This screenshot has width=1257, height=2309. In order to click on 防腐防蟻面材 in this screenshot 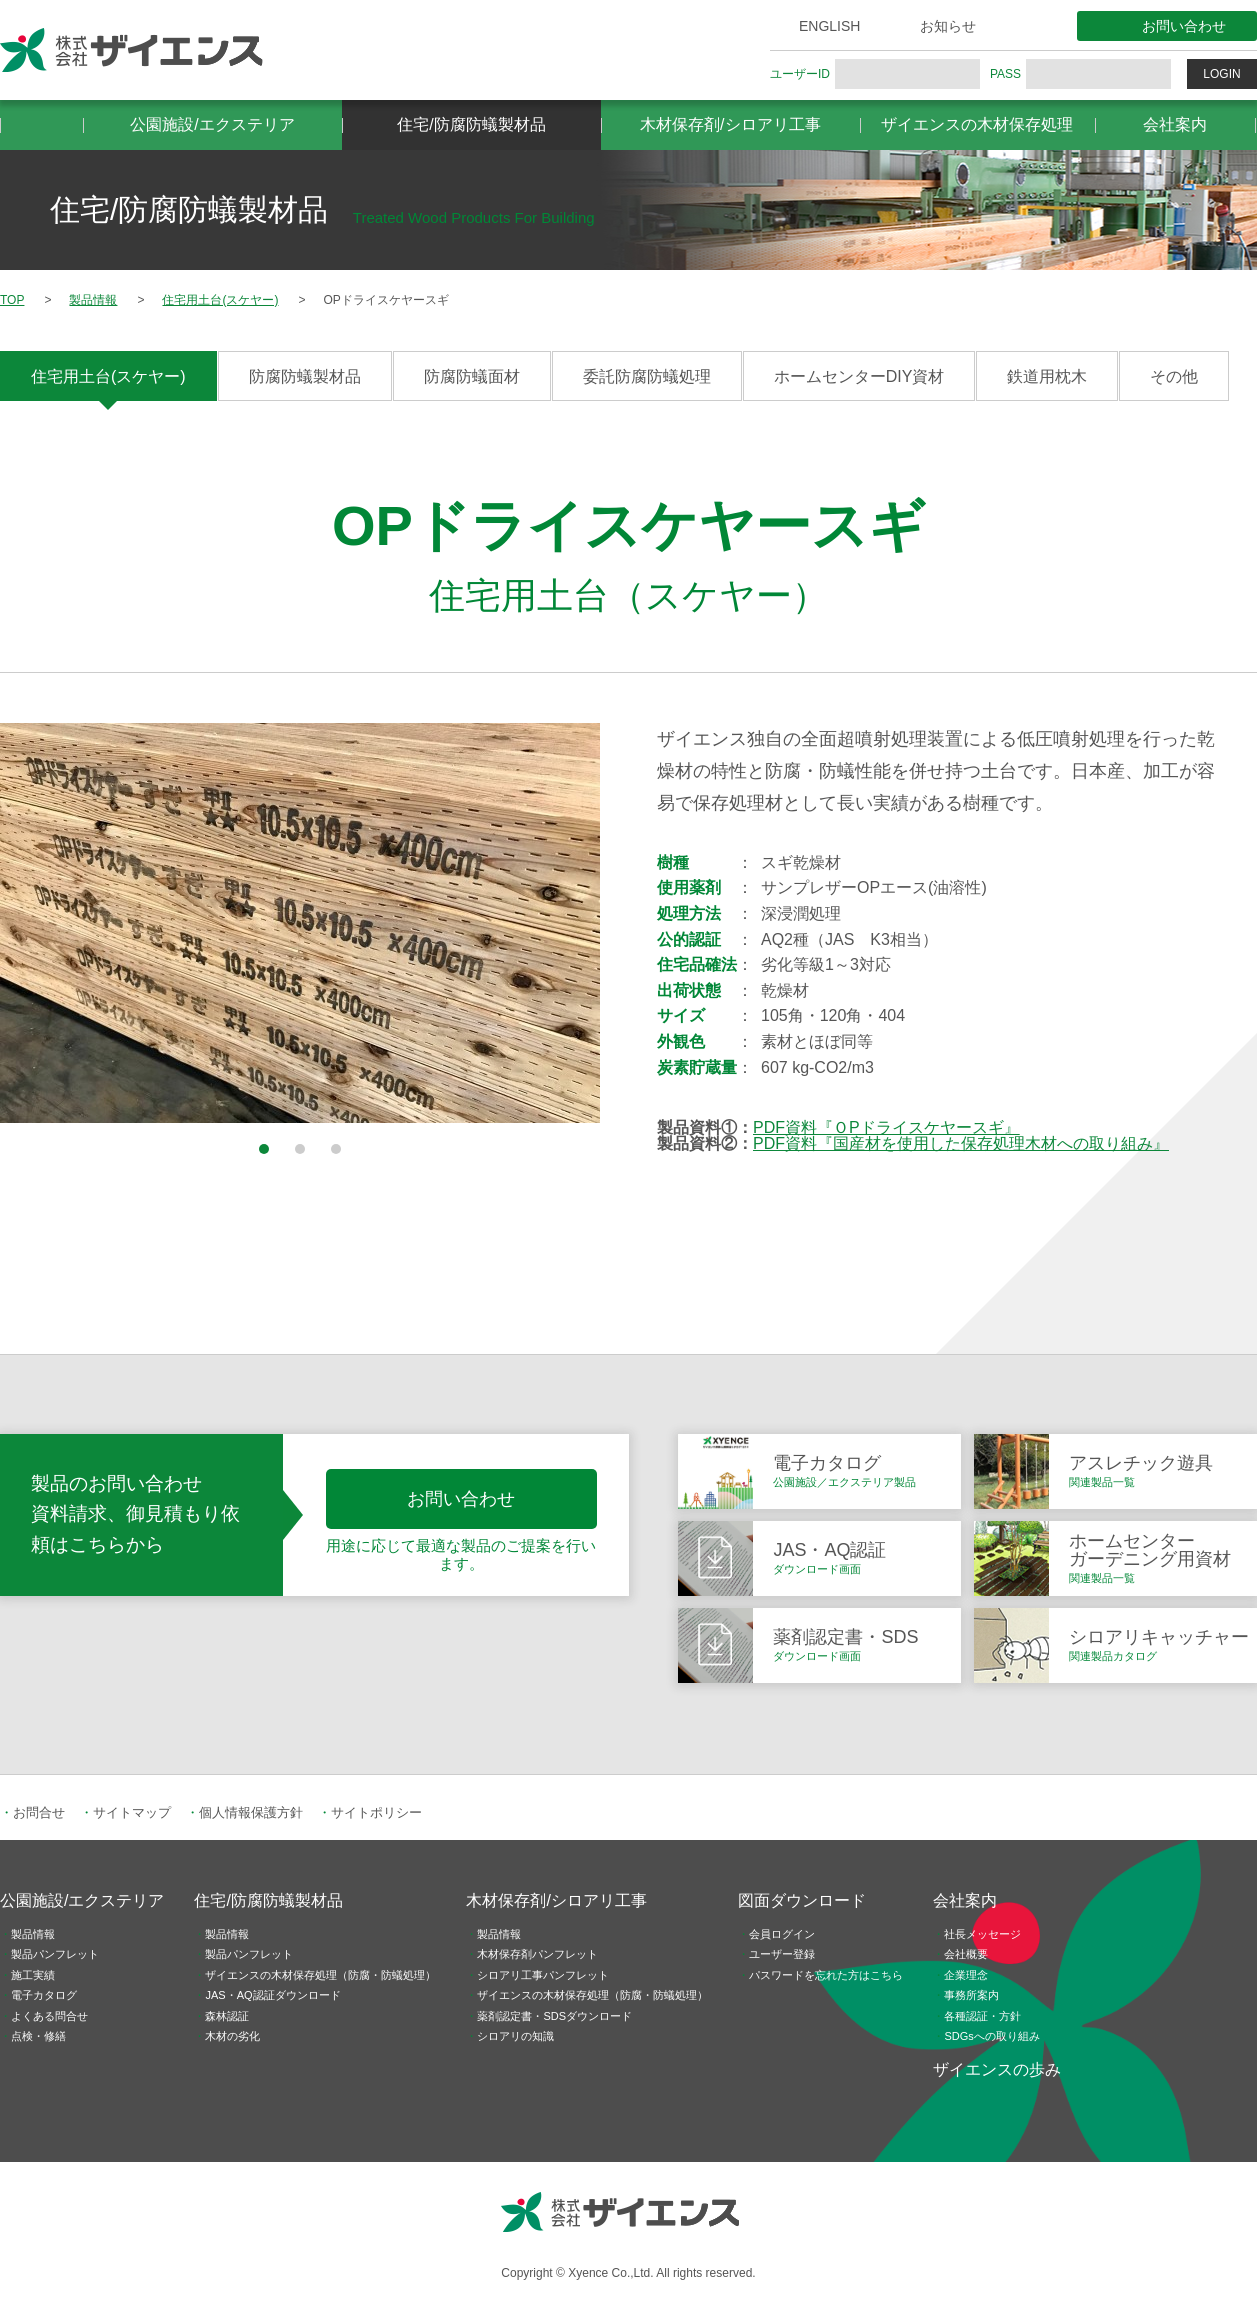, I will do `click(472, 376)`.